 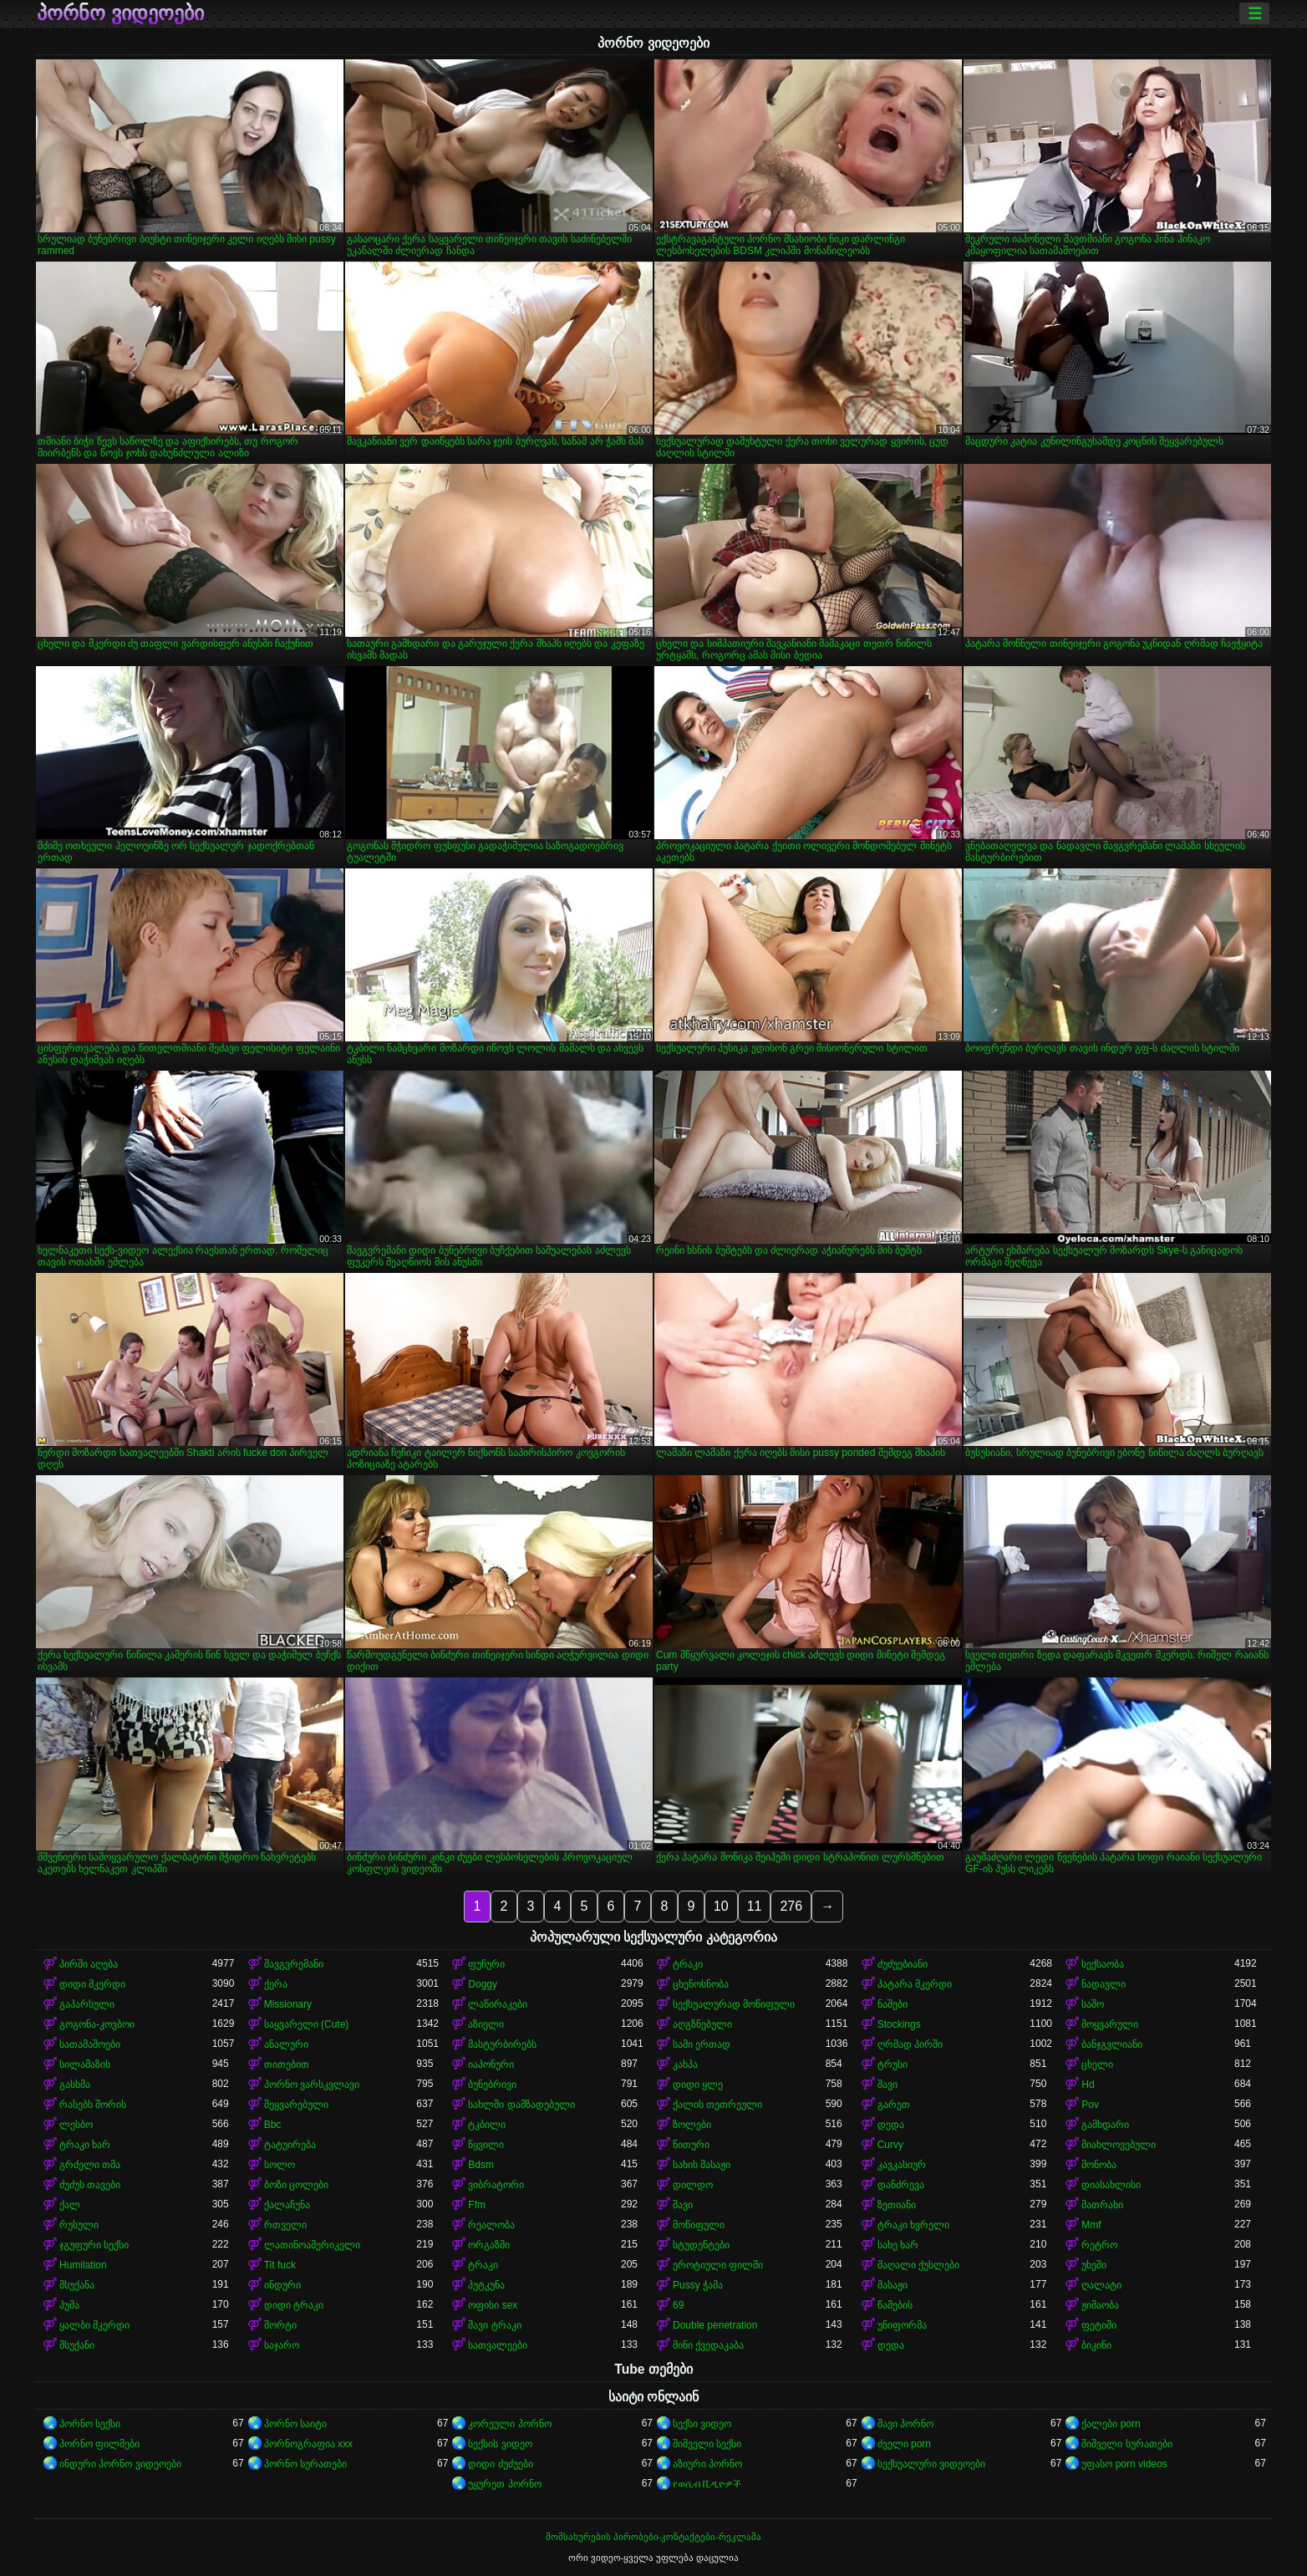 I want to click on სახის მასაჟი, so click(x=701, y=2165).